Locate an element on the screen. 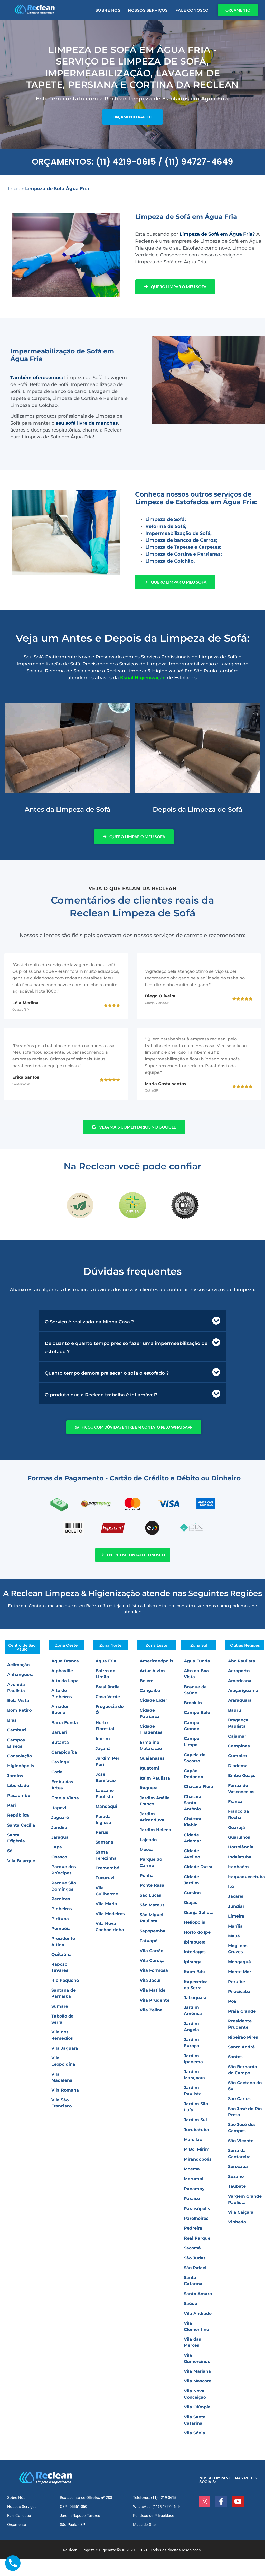 The height and width of the screenshot is (2576, 265). Sobre Nós is located at coordinates (108, 10).